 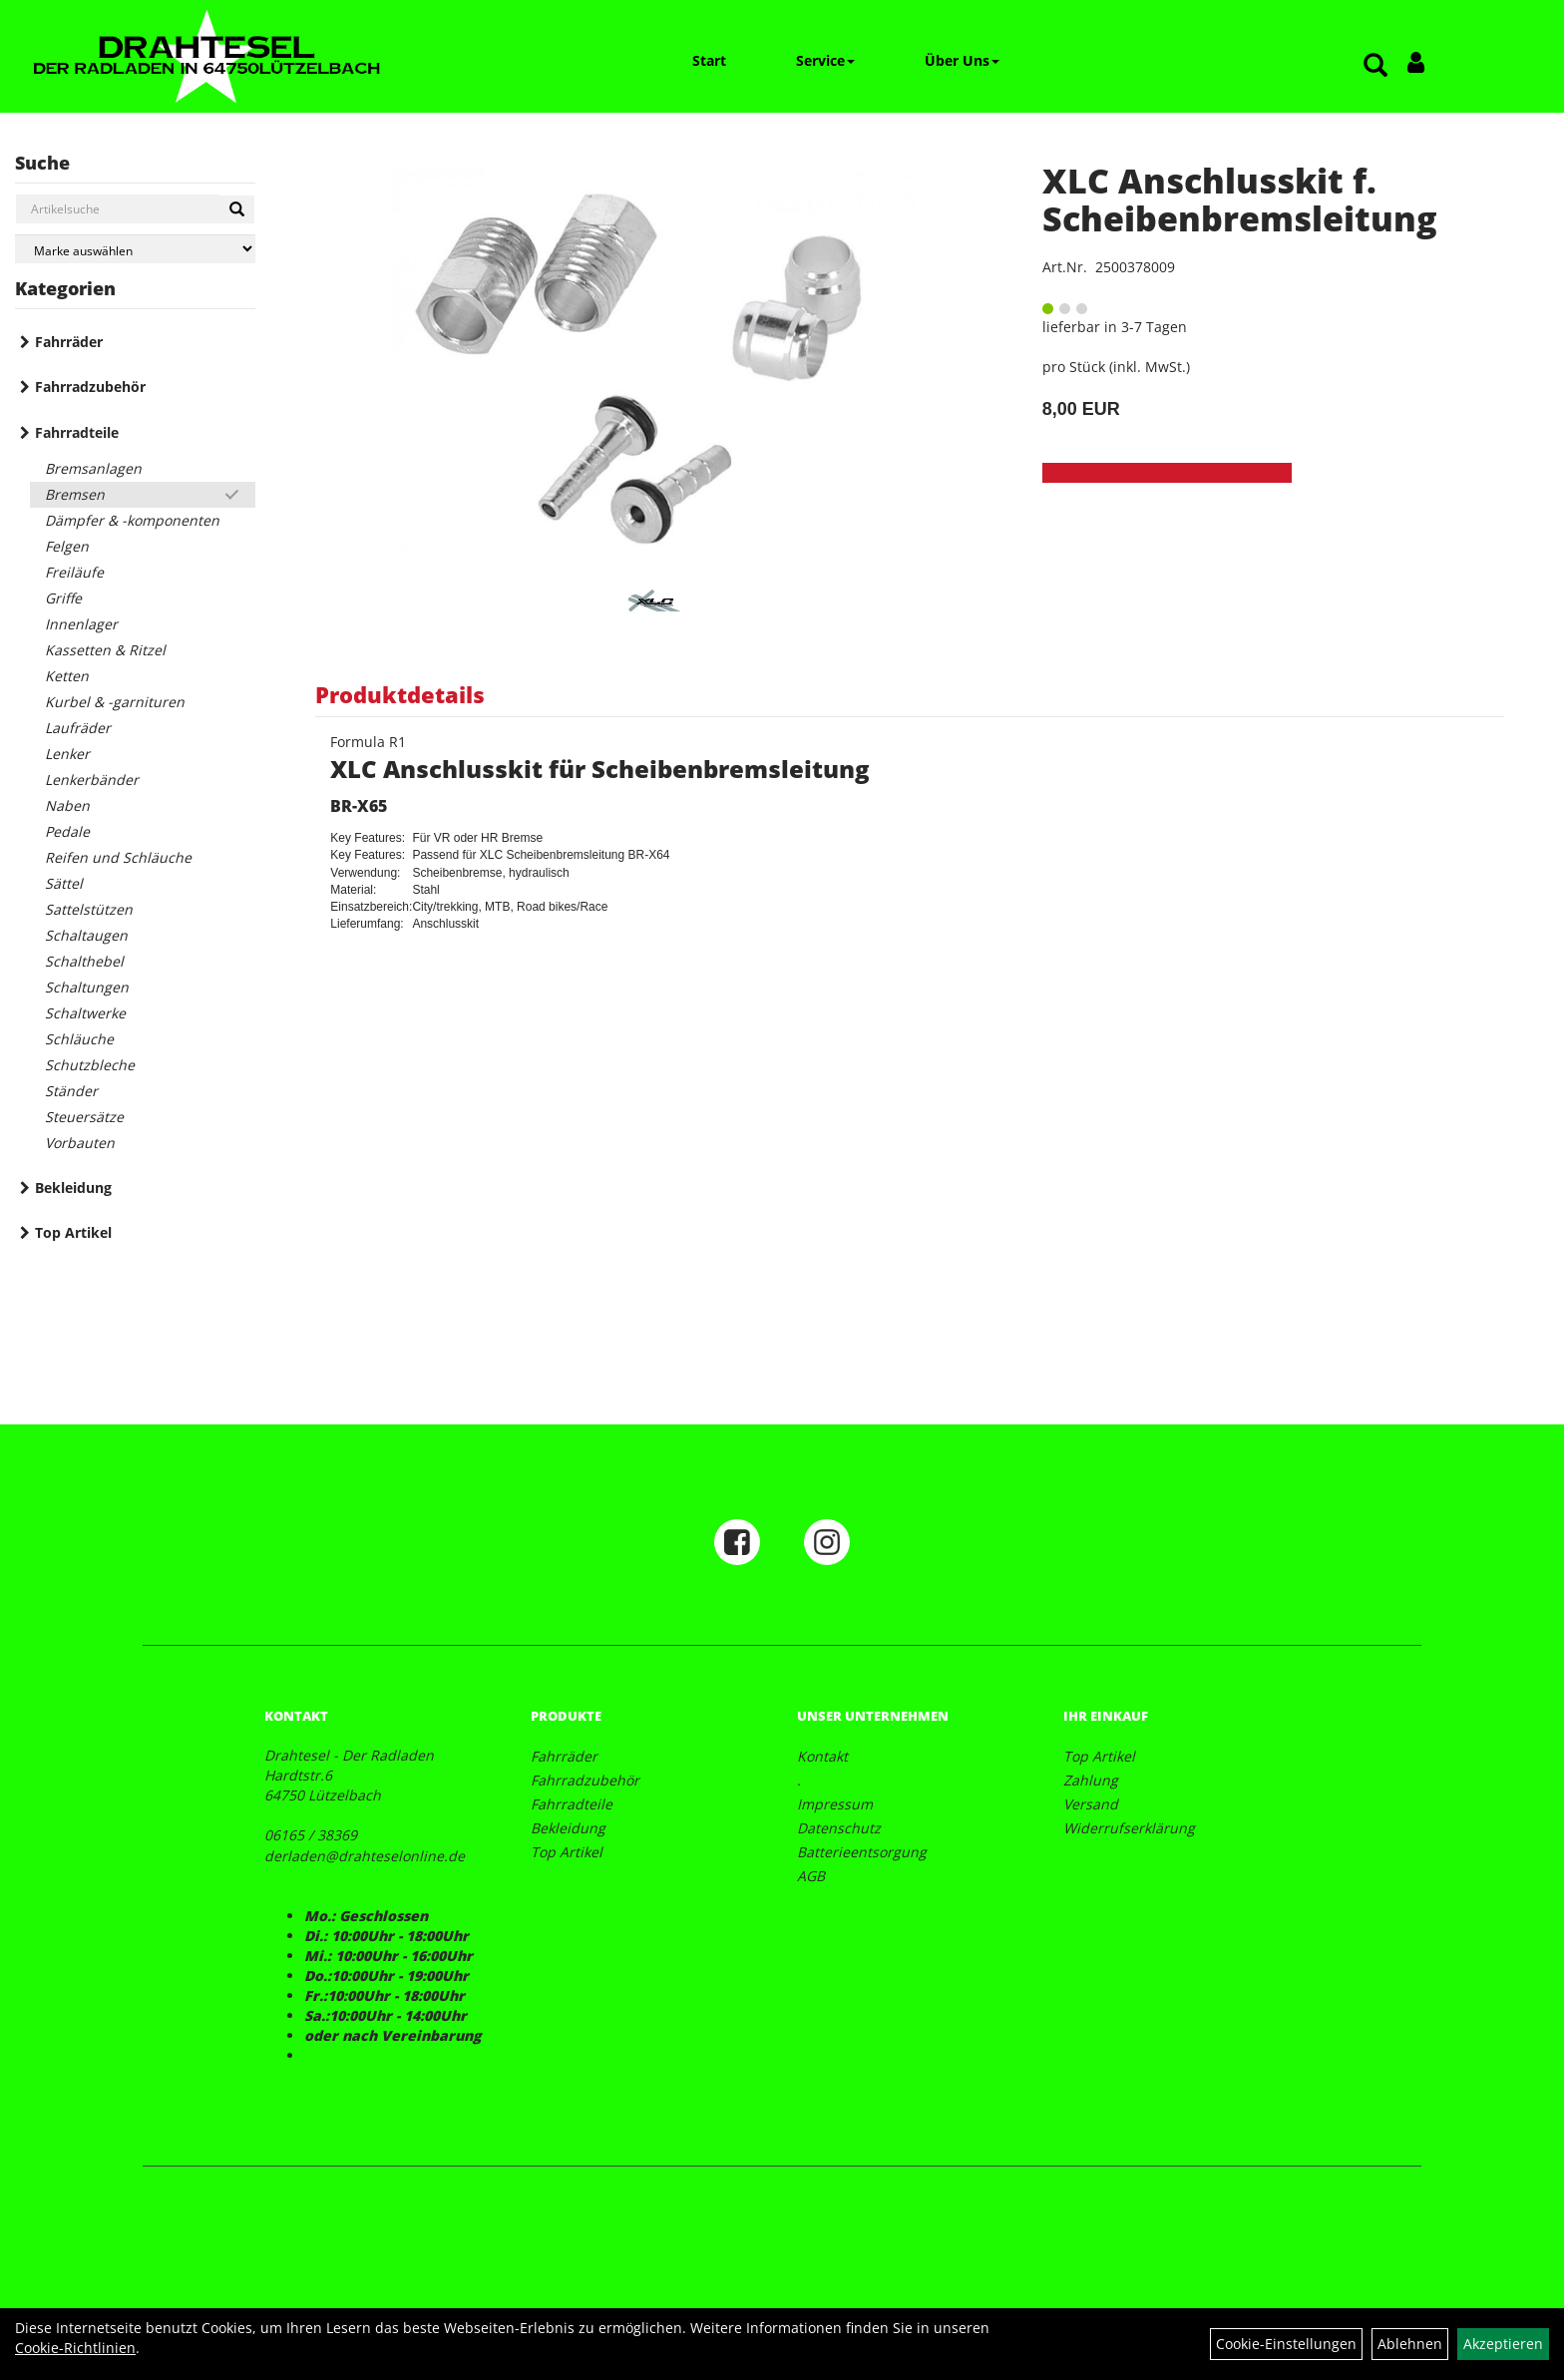 What do you see at coordinates (1375, 66) in the screenshot?
I see `[Artikelsuche]` at bounding box center [1375, 66].